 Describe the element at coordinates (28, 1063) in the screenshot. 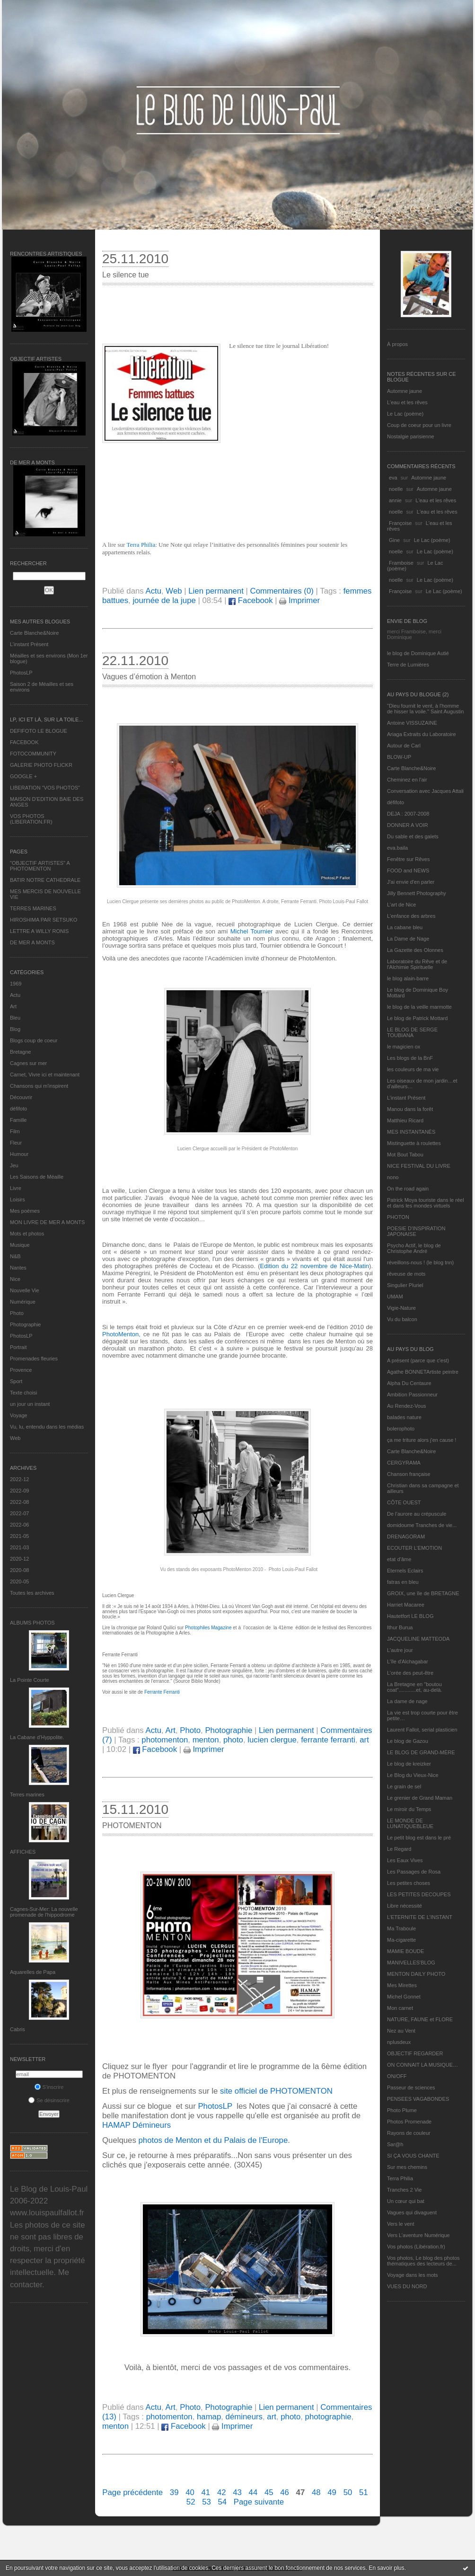

I see `Cagnes sur mer` at that location.